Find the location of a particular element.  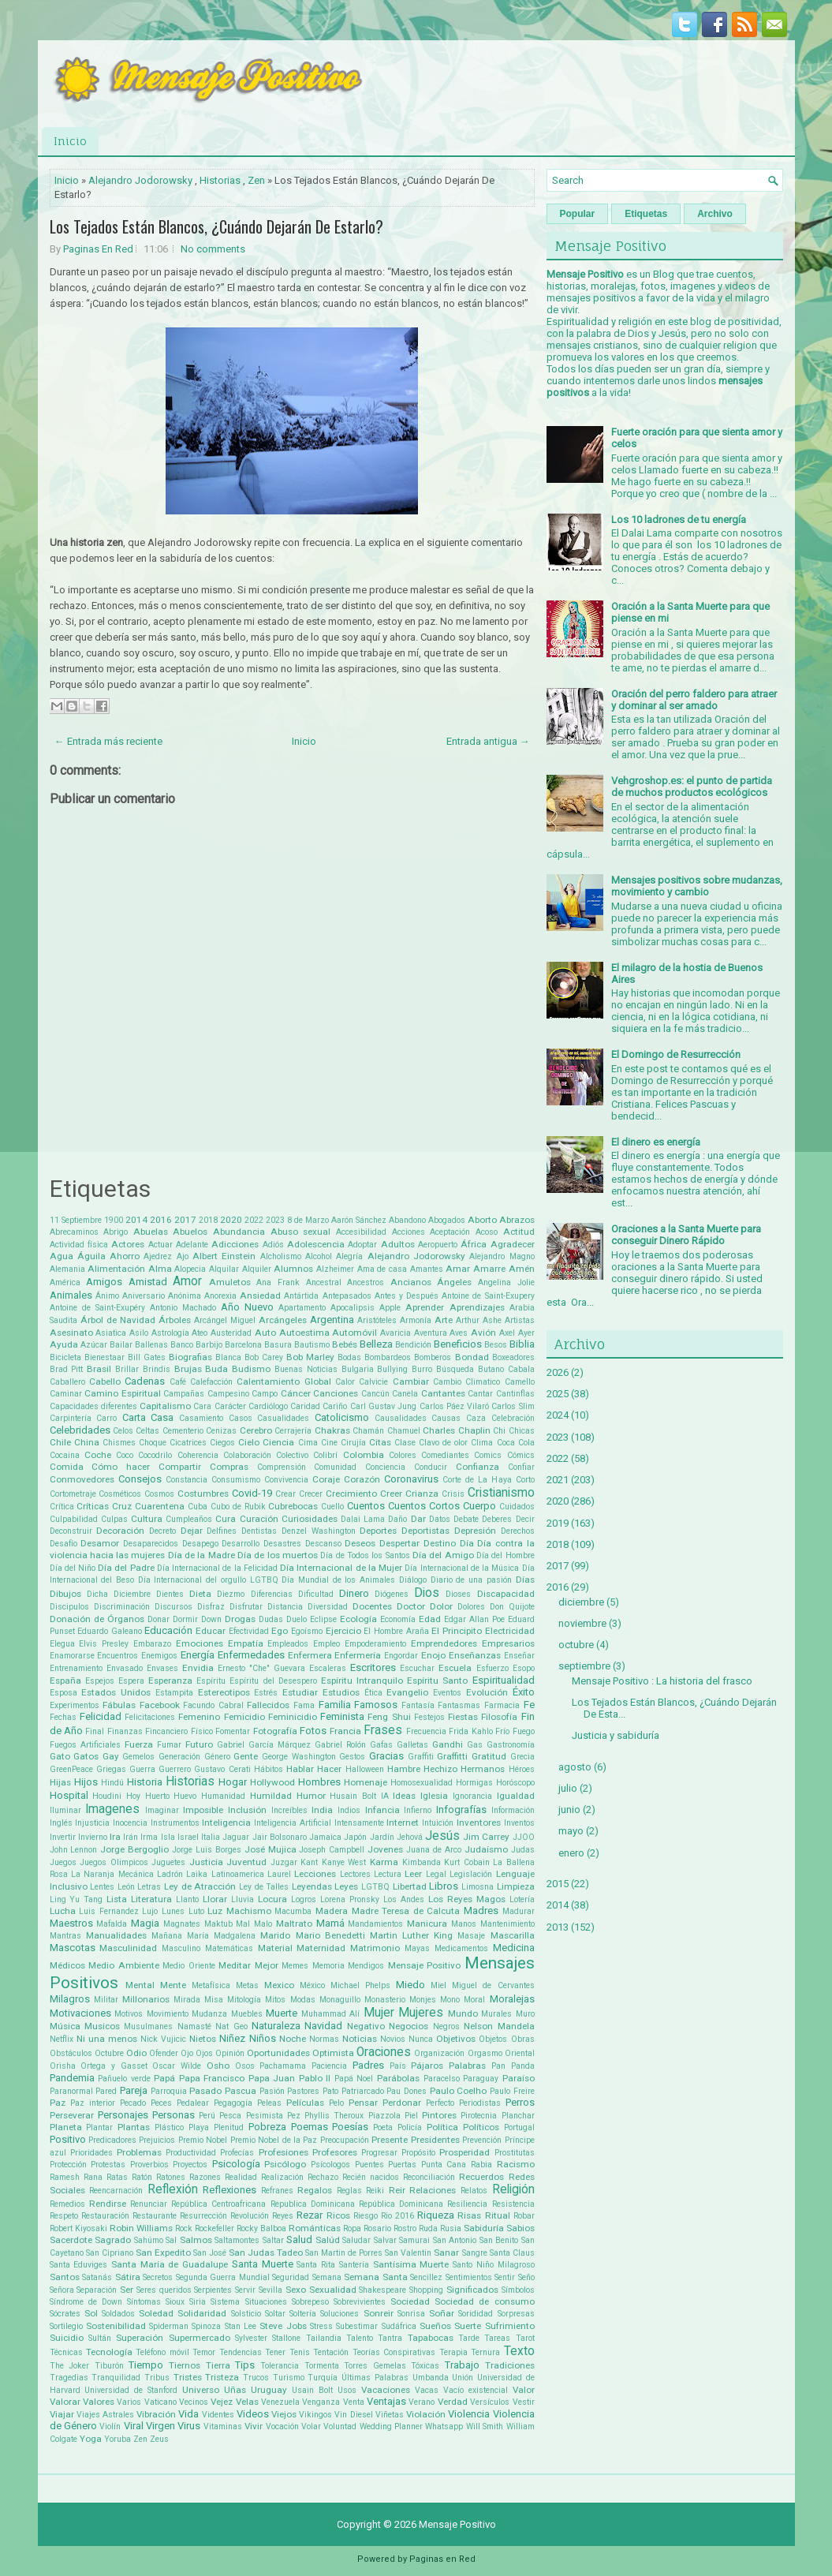

Vin Diesel is located at coordinates (353, 2415).